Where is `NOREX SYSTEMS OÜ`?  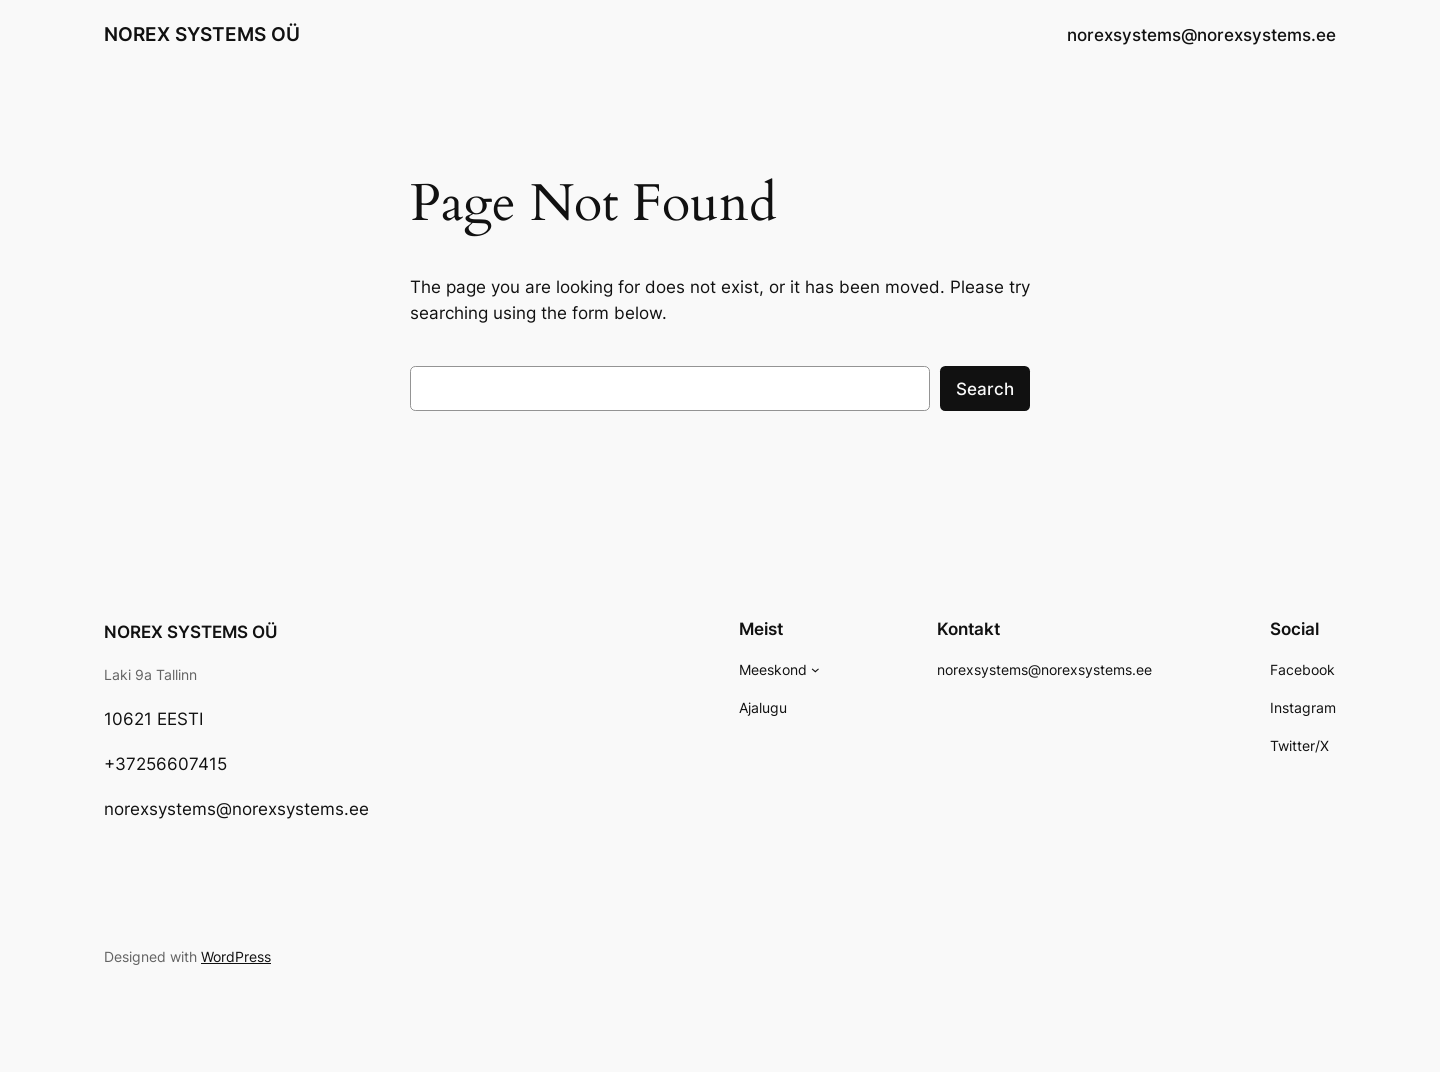
NOREX SYSTEMS OÜ is located at coordinates (202, 34).